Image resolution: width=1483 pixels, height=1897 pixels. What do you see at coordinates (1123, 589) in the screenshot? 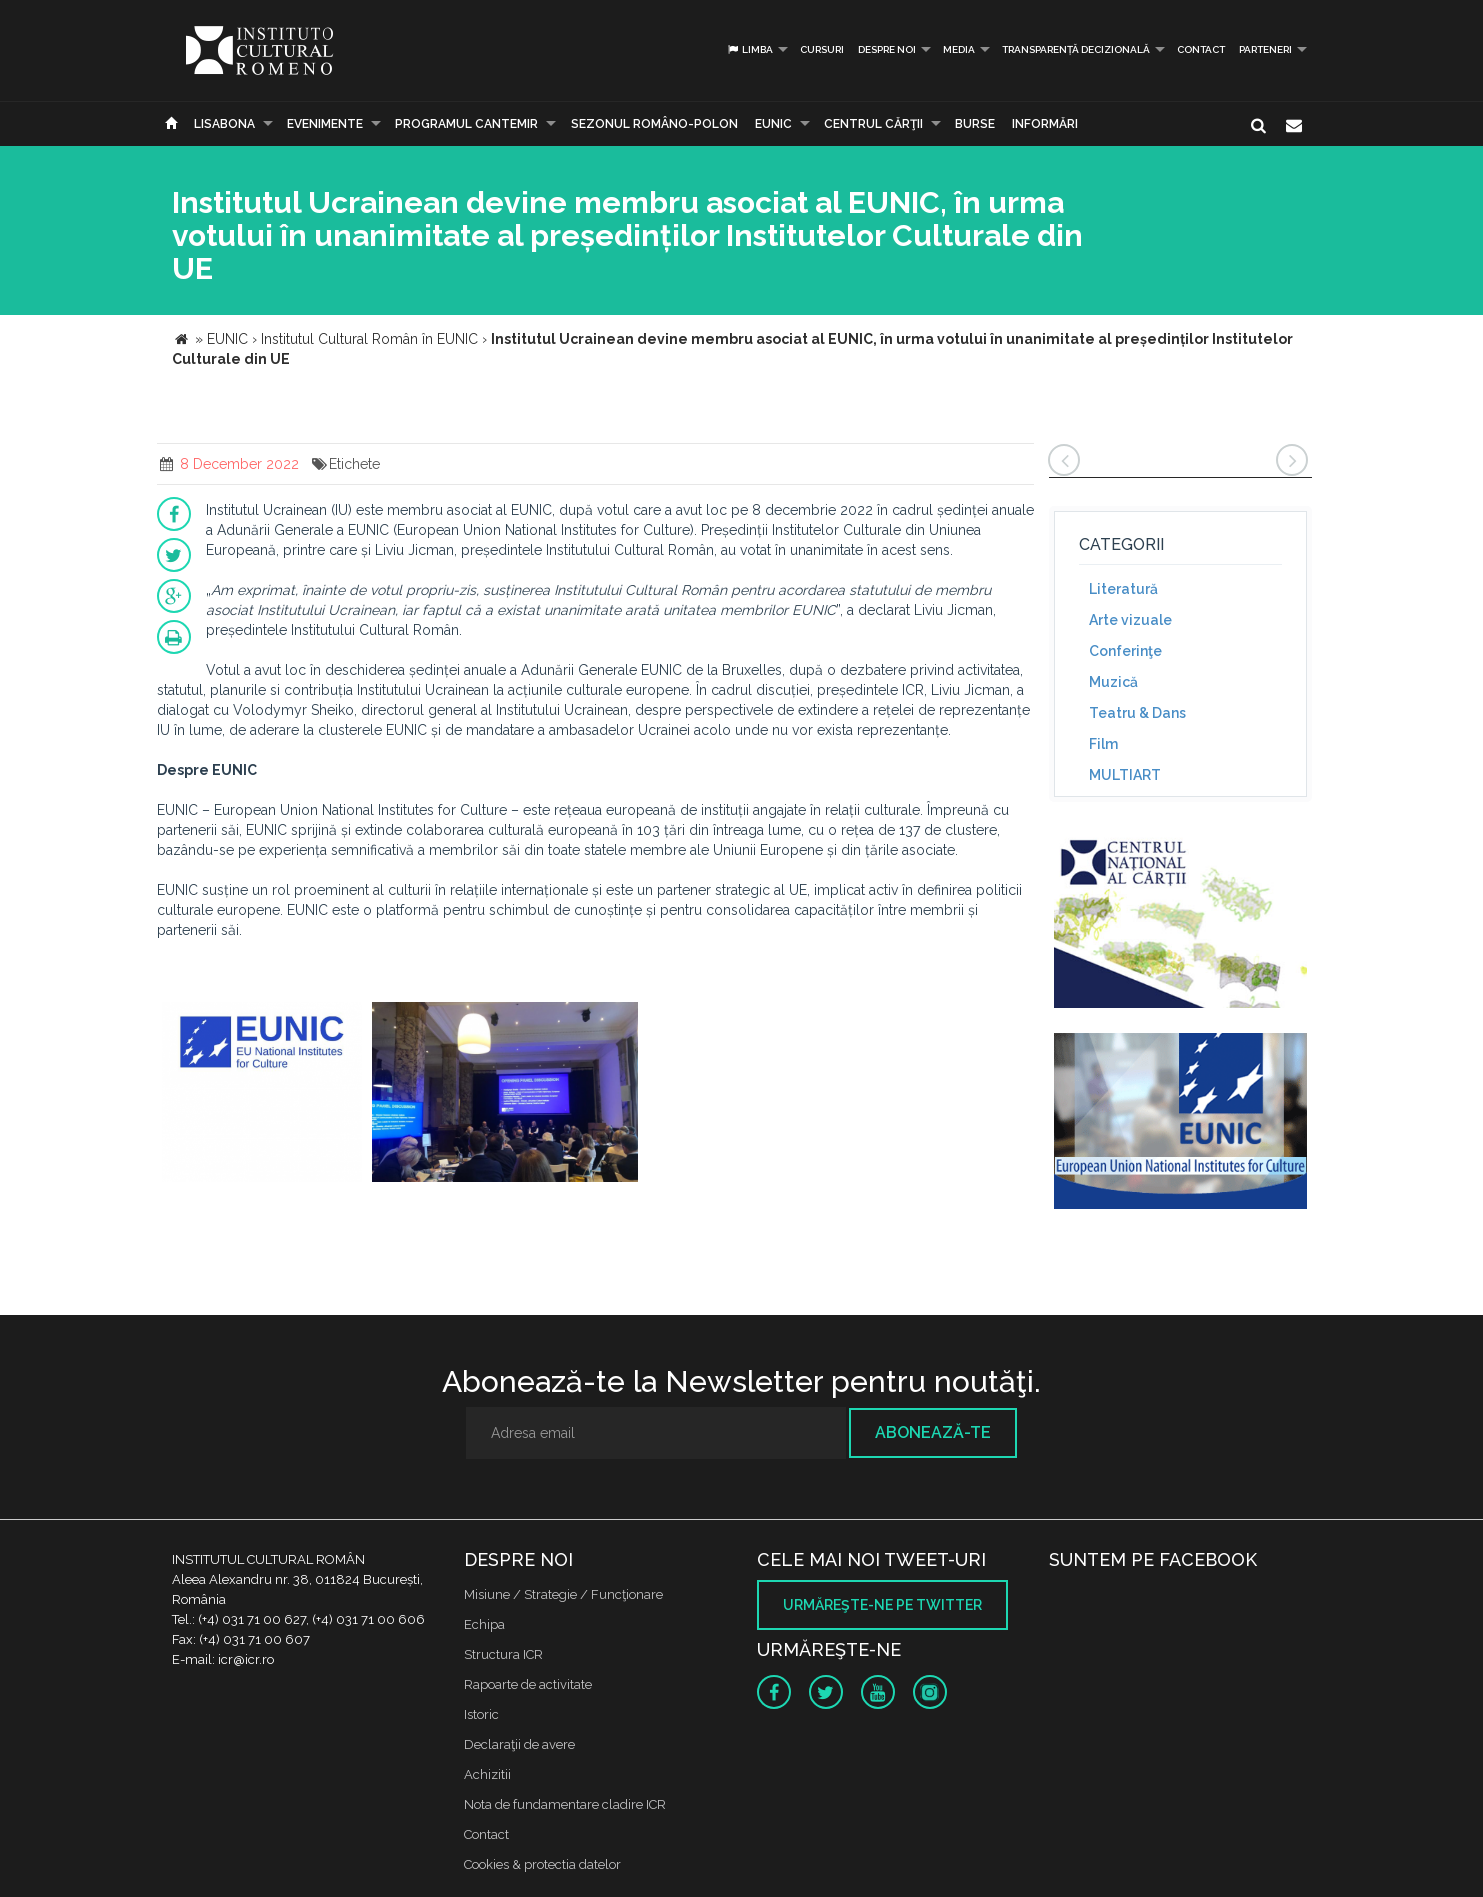
I see `Literatură` at bounding box center [1123, 589].